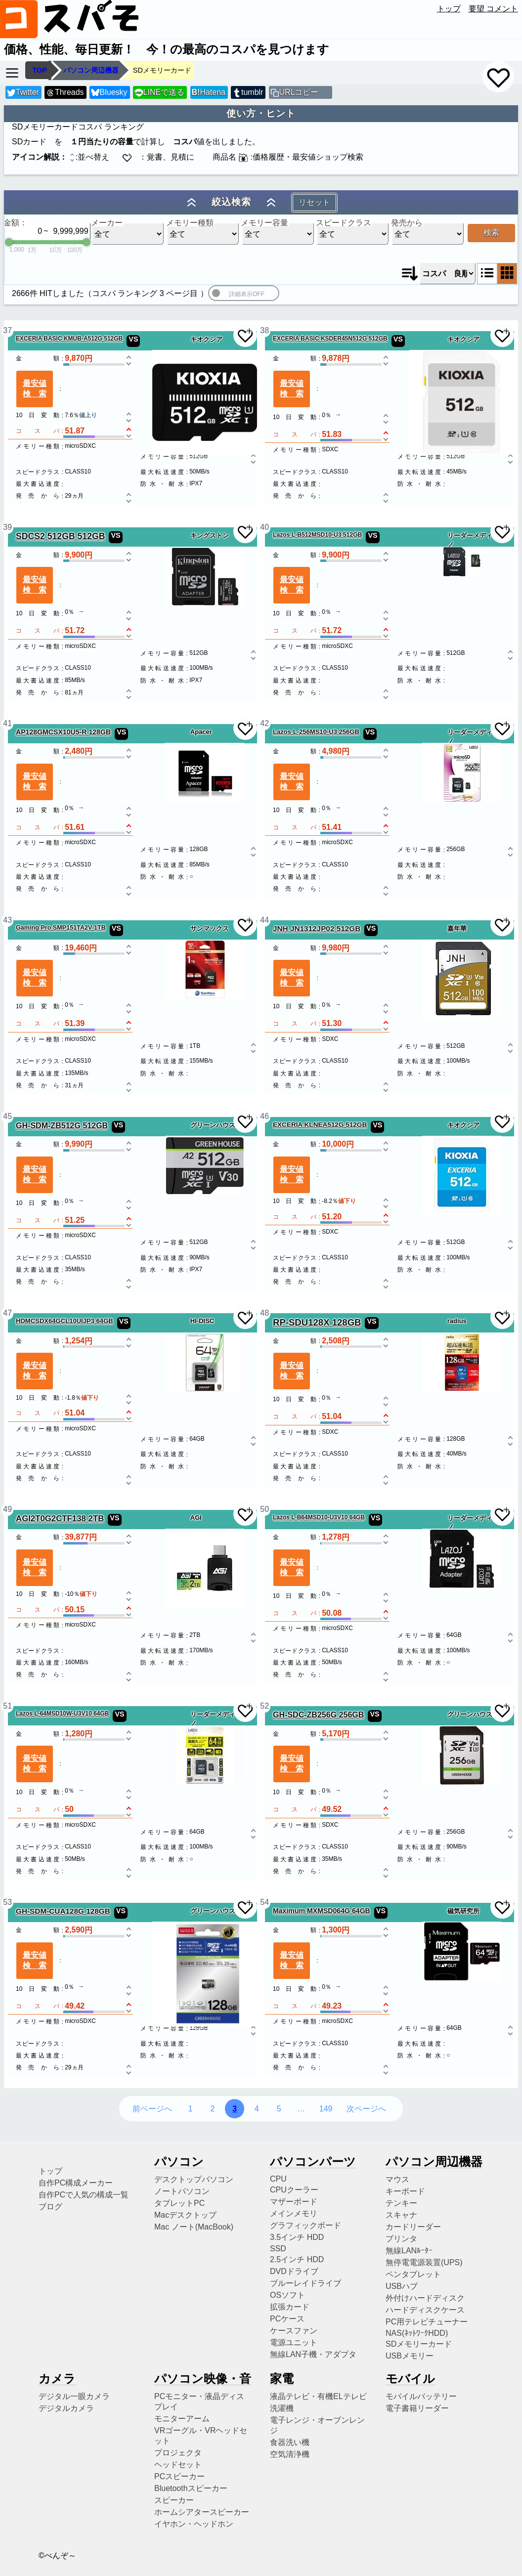 The height and width of the screenshot is (2576, 522). I want to click on 検索, so click(491, 232).